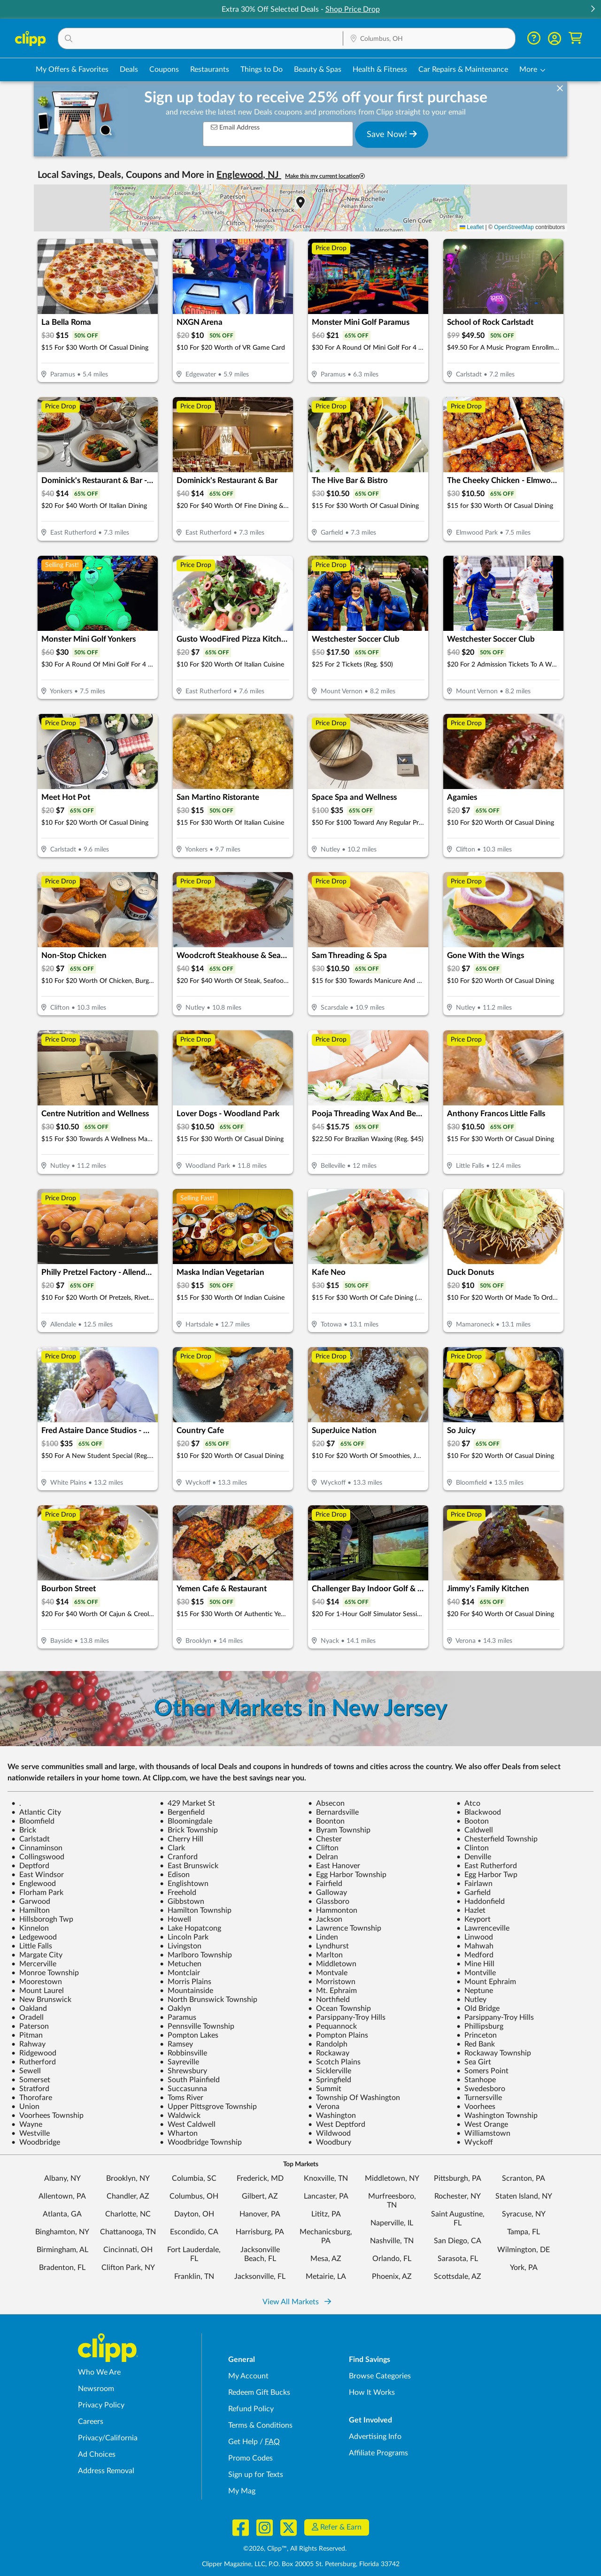 Image resolution: width=601 pixels, height=2576 pixels. What do you see at coordinates (194, 2214) in the screenshot?
I see `Dayton, OH` at bounding box center [194, 2214].